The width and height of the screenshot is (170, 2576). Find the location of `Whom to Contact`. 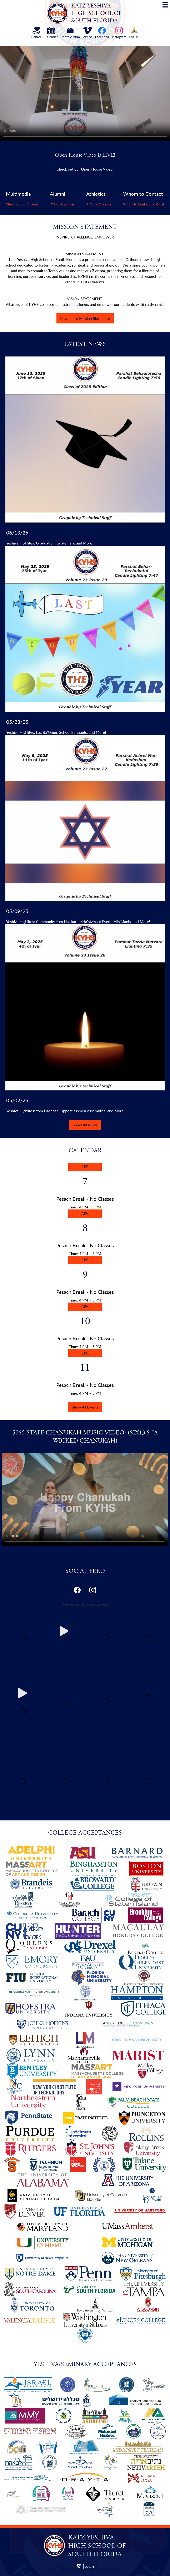

Whom to Contact is located at coordinates (143, 193).